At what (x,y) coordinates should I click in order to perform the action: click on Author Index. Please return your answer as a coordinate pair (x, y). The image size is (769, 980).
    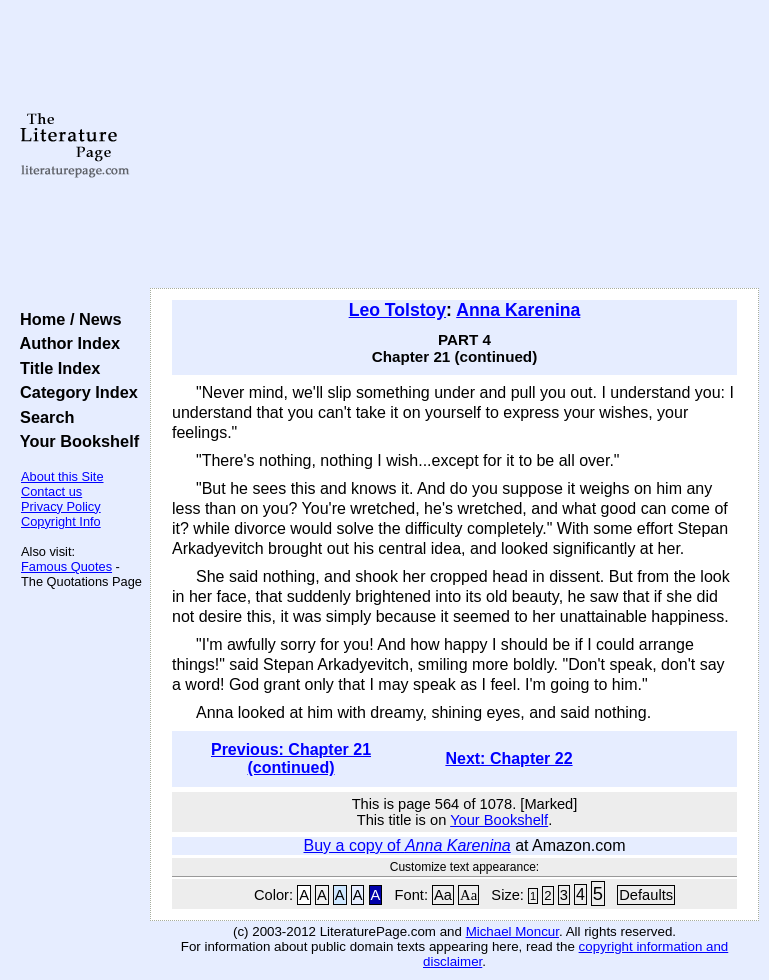
    Looking at the image, I should click on (65, 343).